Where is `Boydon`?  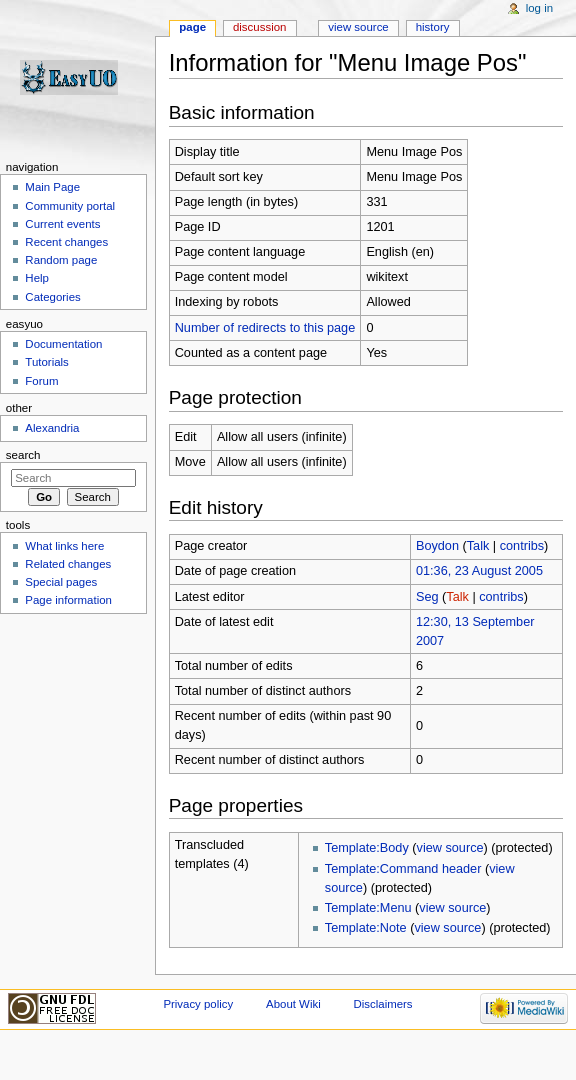
Boydon is located at coordinates (437, 546).